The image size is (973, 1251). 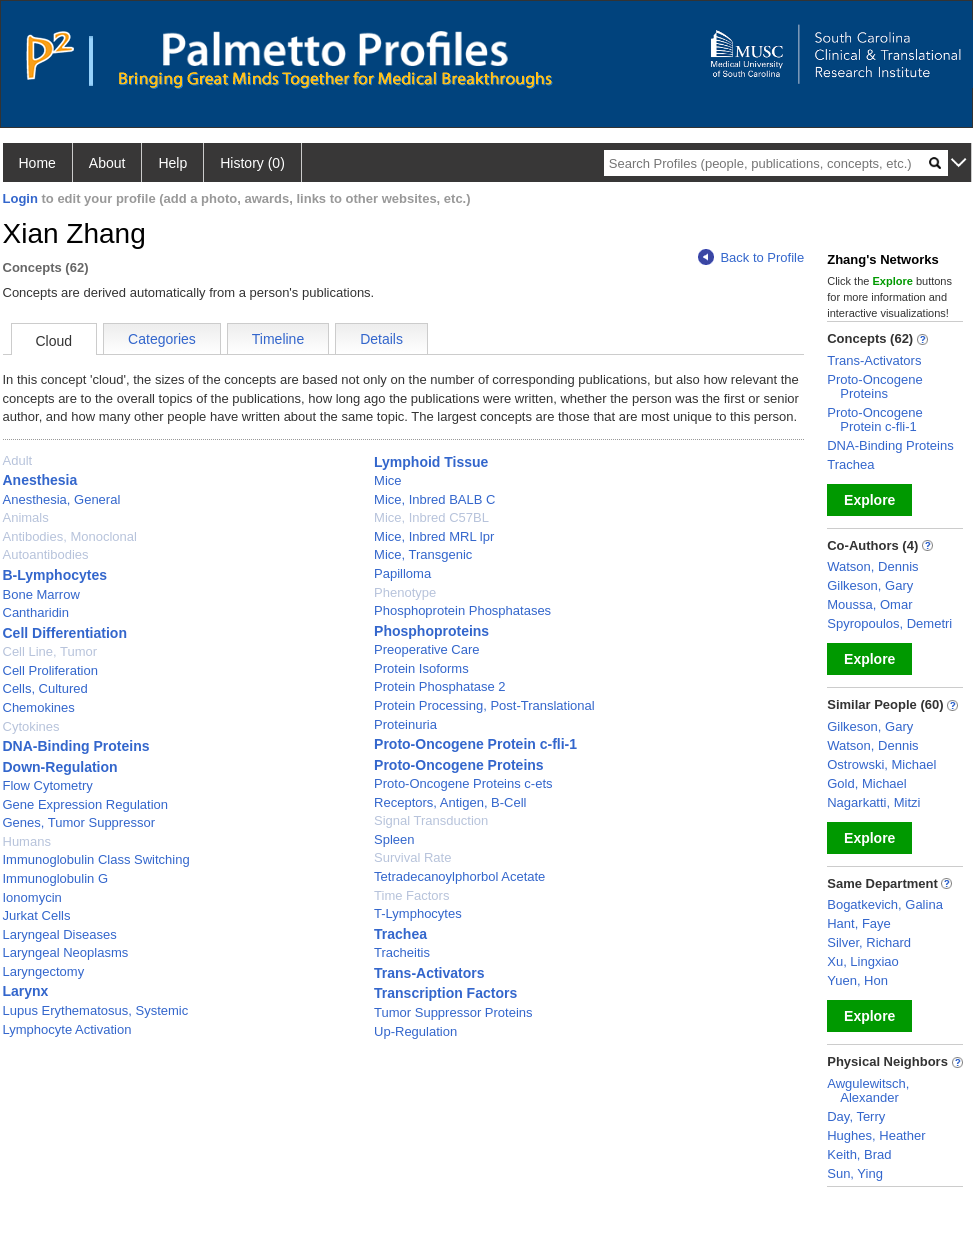 I want to click on Timeline, so click(x=278, y=339).